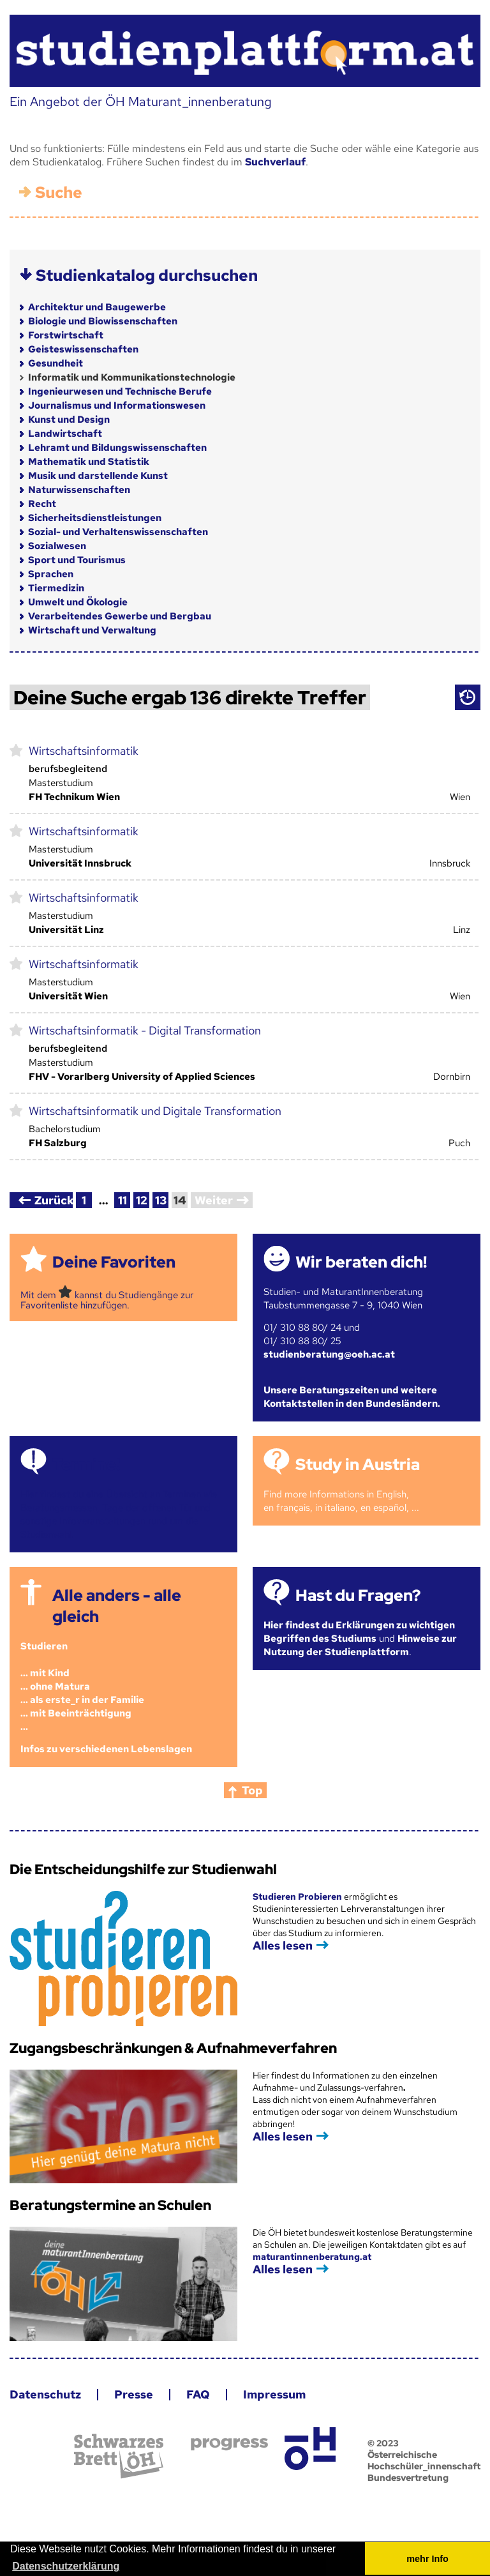 The width and height of the screenshot is (490, 2576). Describe the element at coordinates (77, 560) in the screenshot. I see `Sport und Tourismus` at that location.